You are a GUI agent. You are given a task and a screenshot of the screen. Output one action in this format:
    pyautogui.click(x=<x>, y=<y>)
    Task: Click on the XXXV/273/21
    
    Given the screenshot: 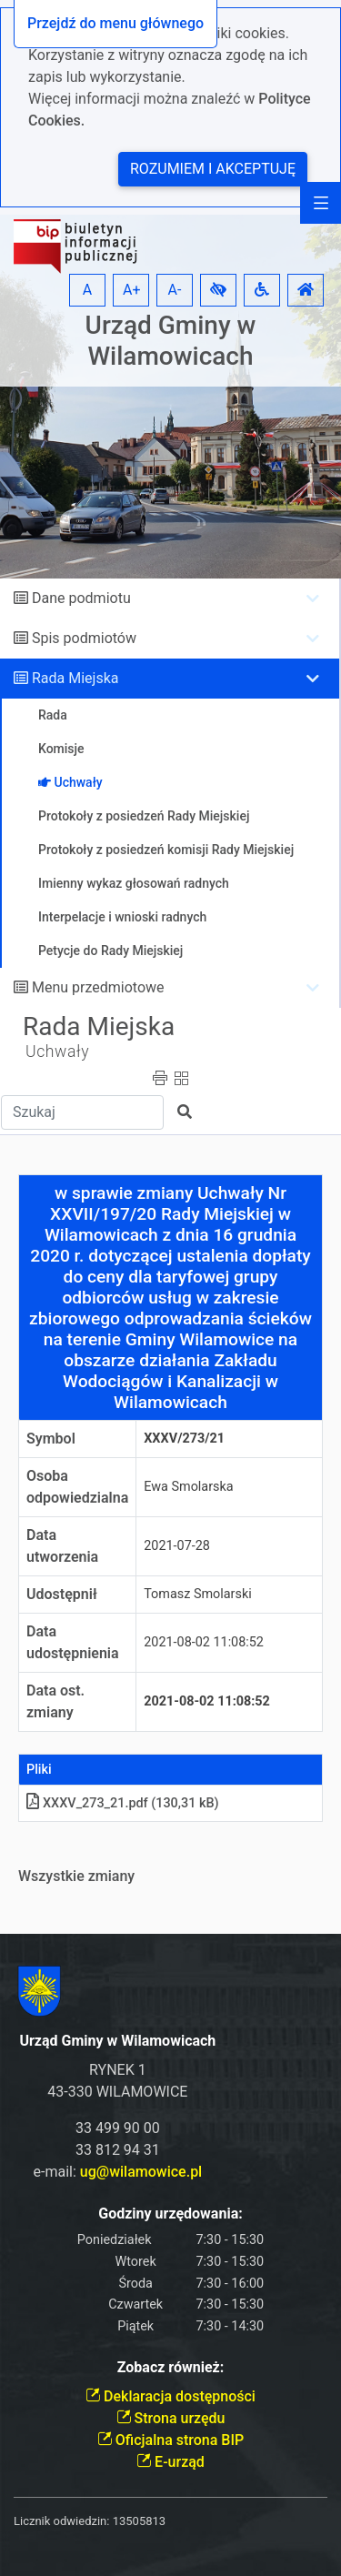 What is the action you would take?
    pyautogui.click(x=184, y=1438)
    